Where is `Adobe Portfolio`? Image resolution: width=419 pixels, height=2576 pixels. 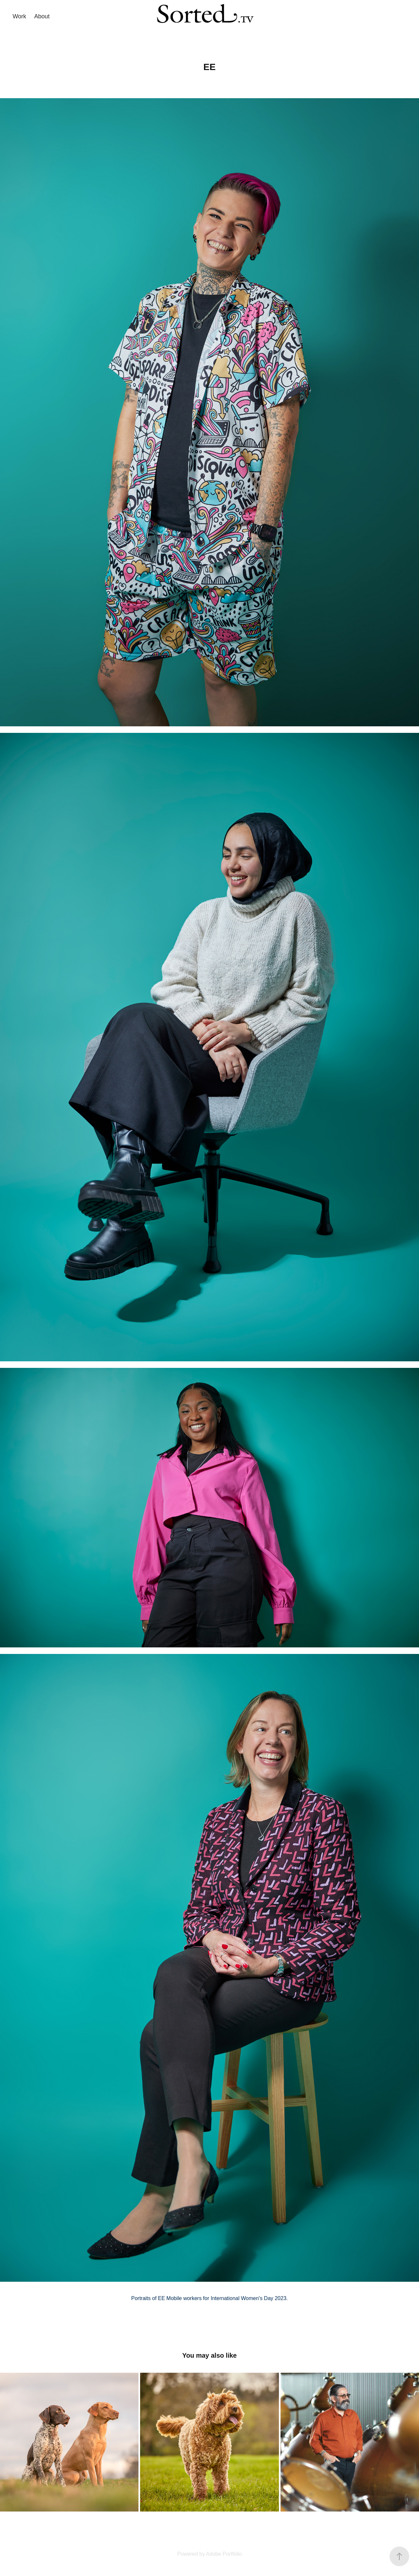 Adobe Portfolio is located at coordinates (224, 2554).